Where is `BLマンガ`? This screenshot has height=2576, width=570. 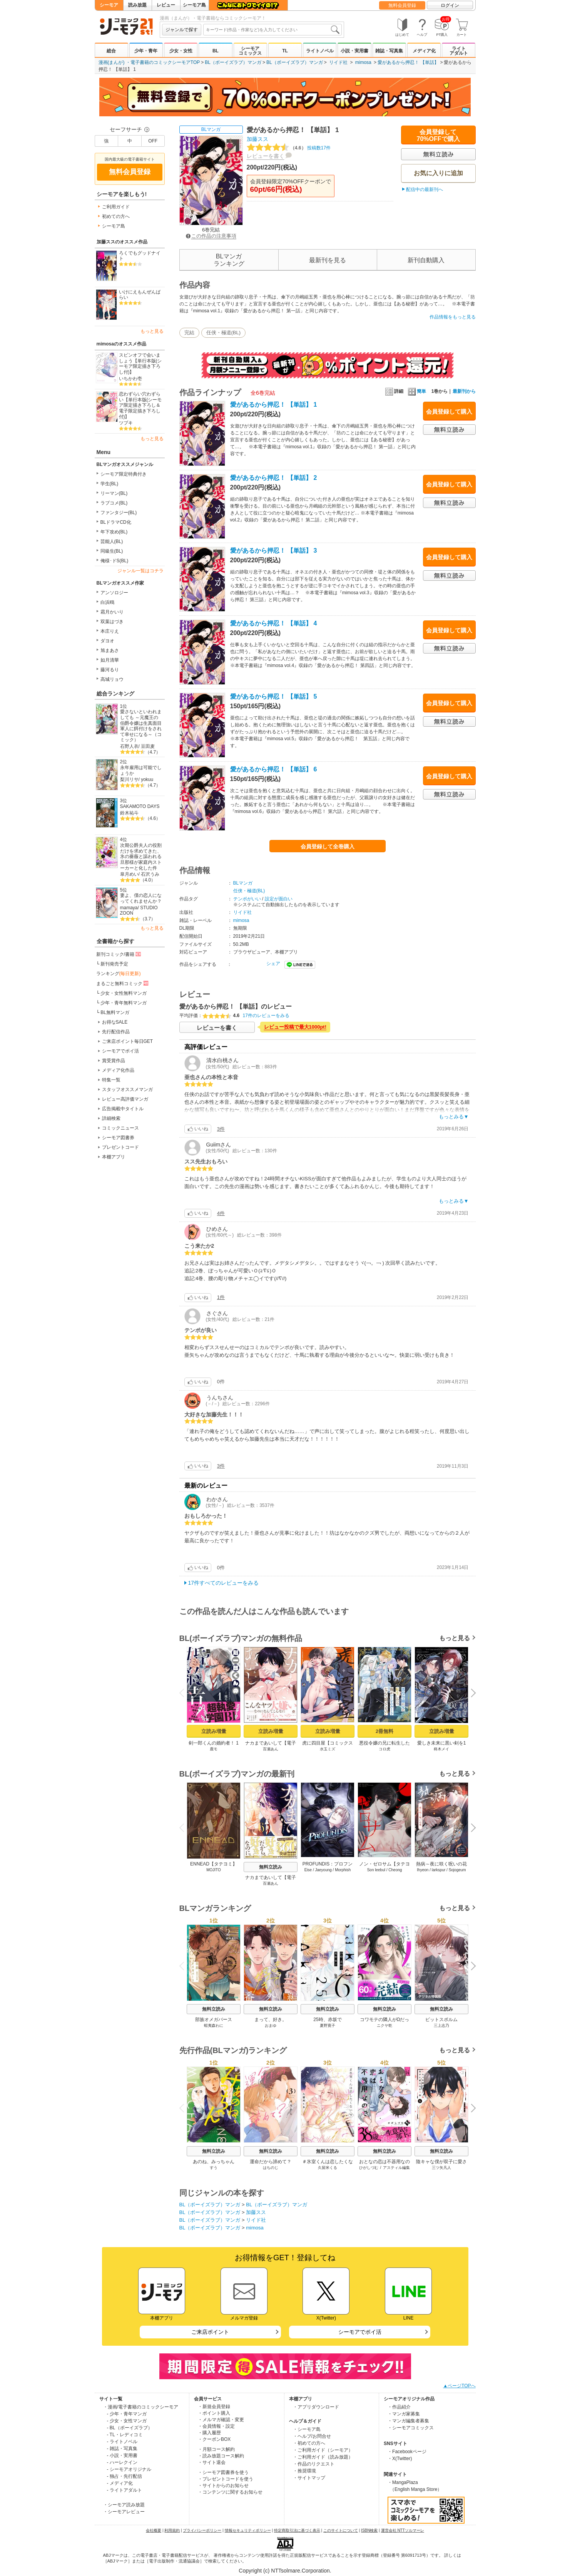 BLマンガ is located at coordinates (211, 129).